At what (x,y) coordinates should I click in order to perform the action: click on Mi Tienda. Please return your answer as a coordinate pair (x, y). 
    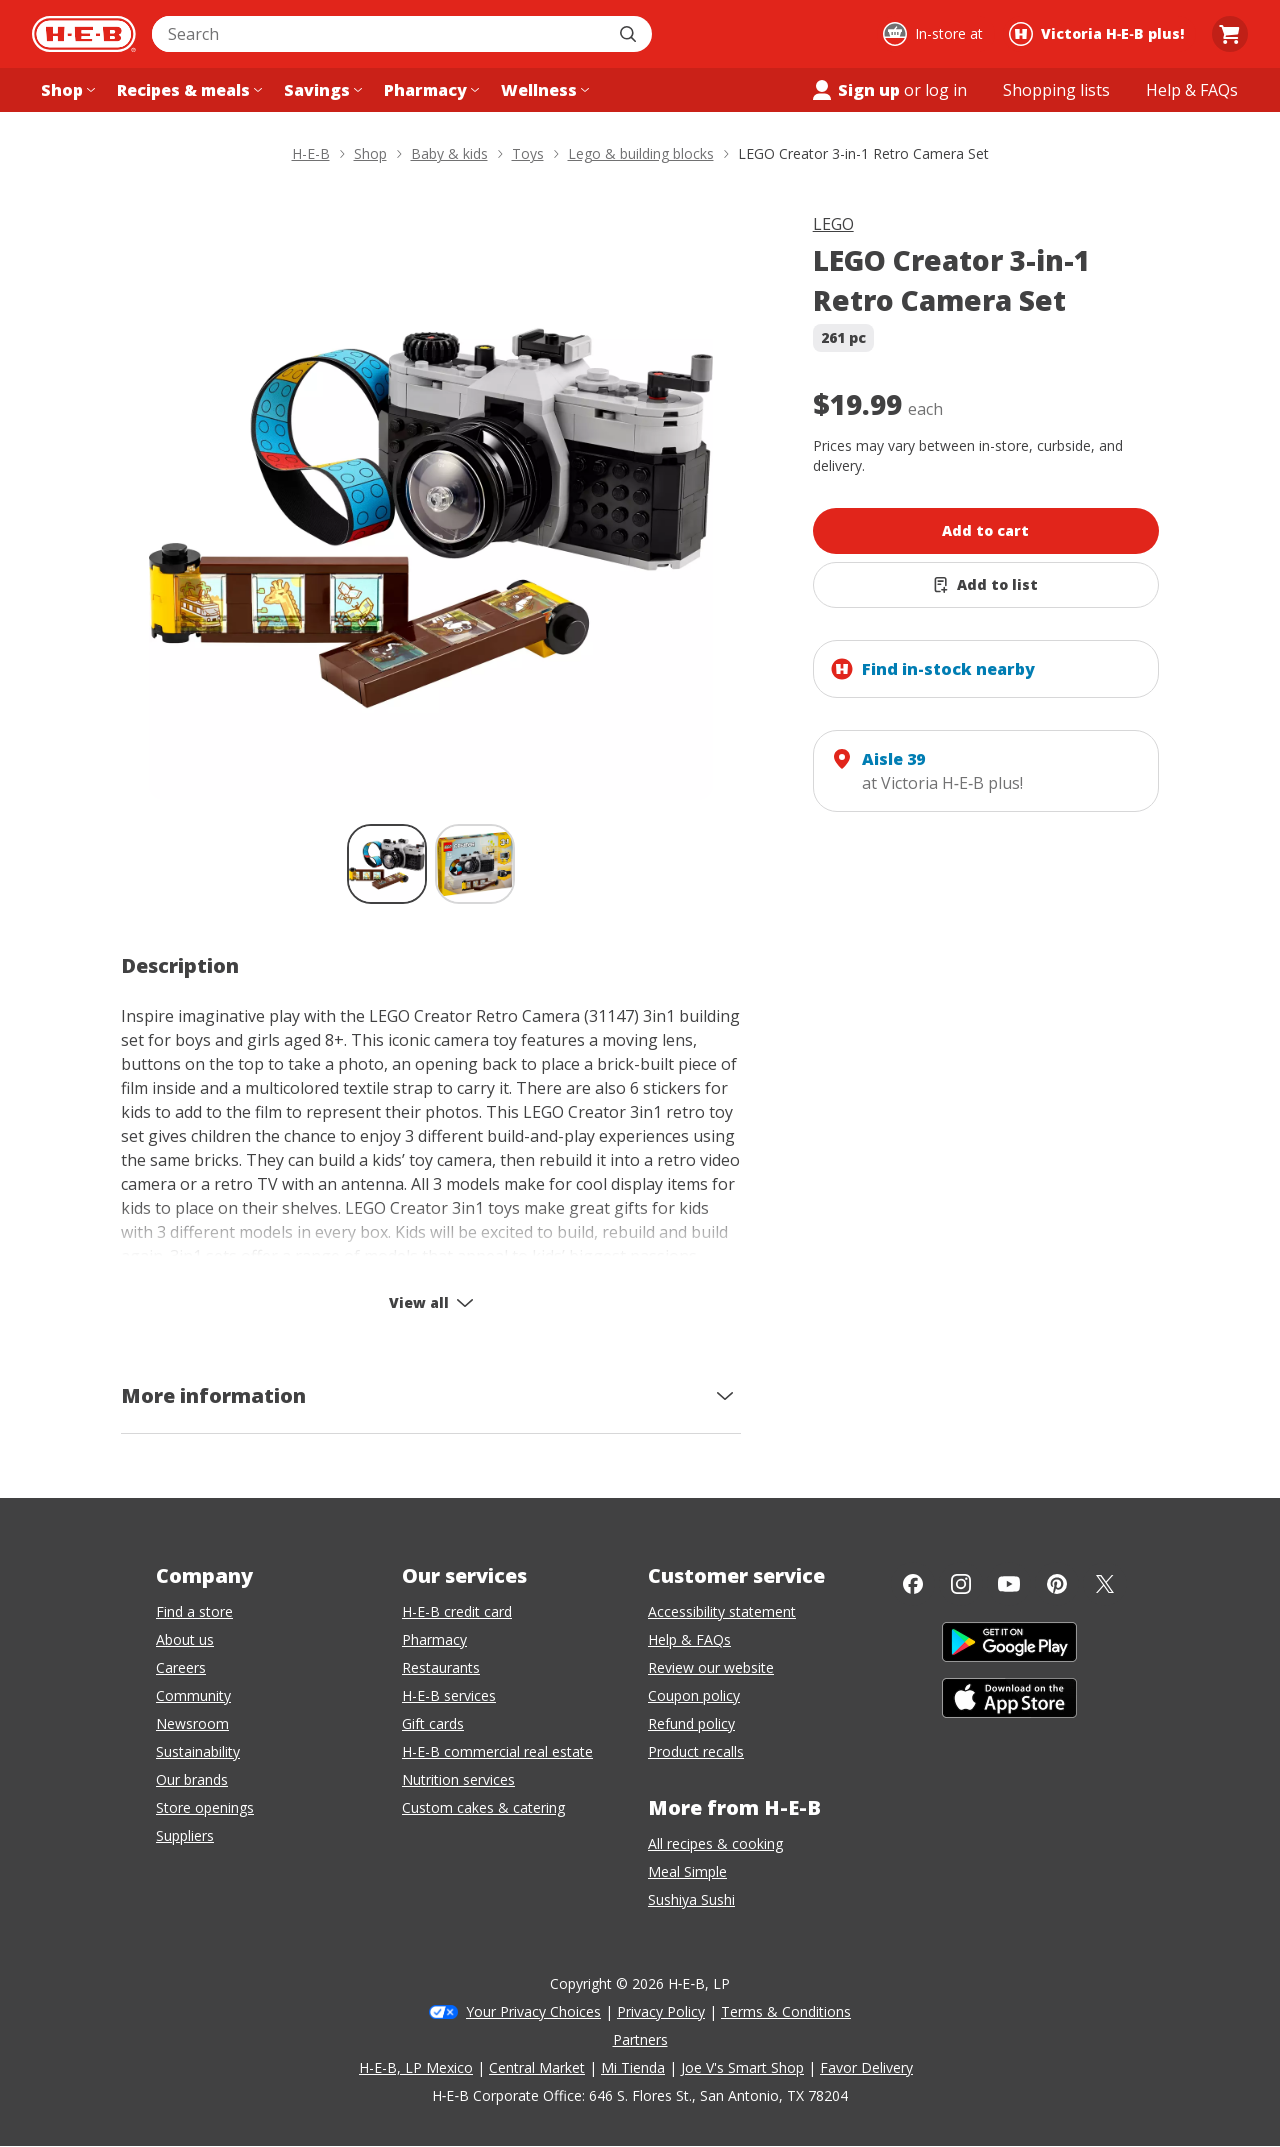
    Looking at the image, I should click on (633, 2067).